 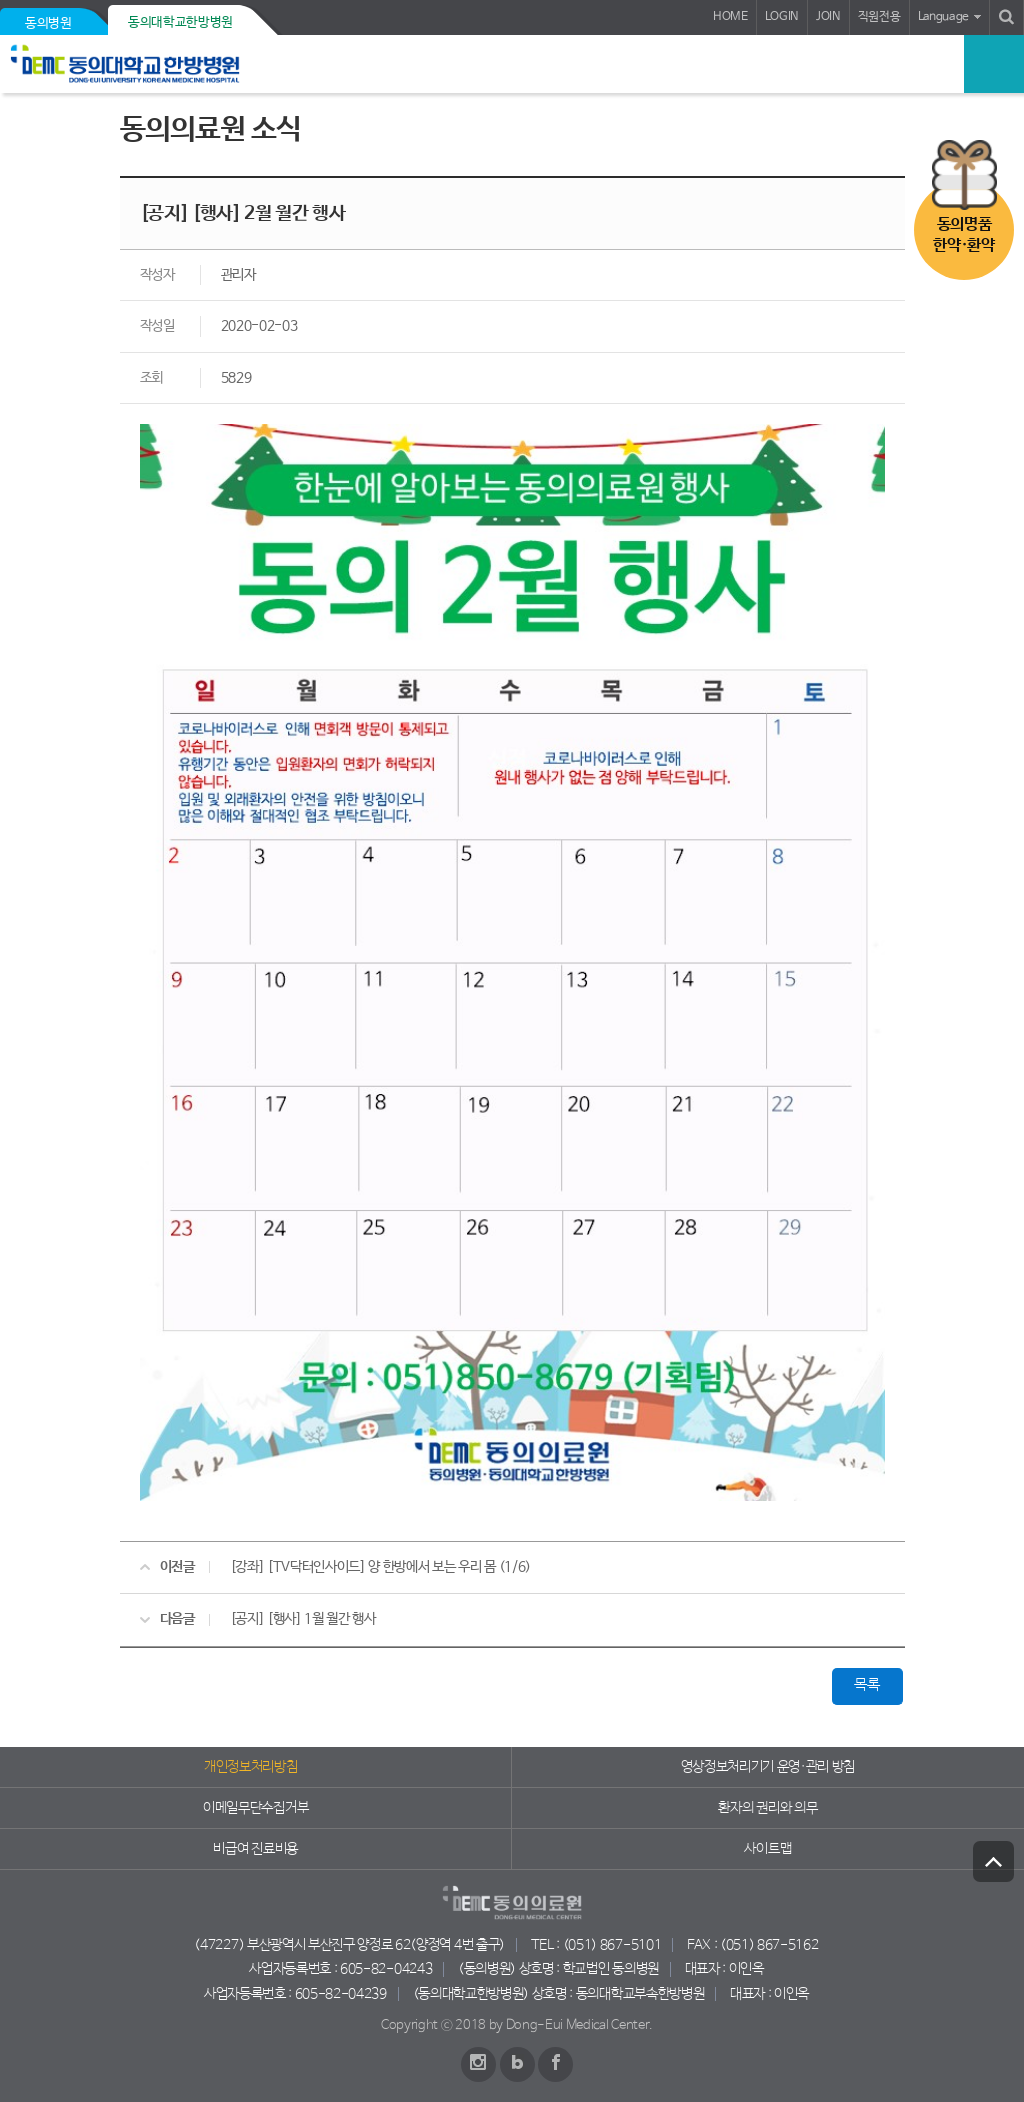 What do you see at coordinates (879, 17) in the screenshot?
I see `직원전용` at bounding box center [879, 17].